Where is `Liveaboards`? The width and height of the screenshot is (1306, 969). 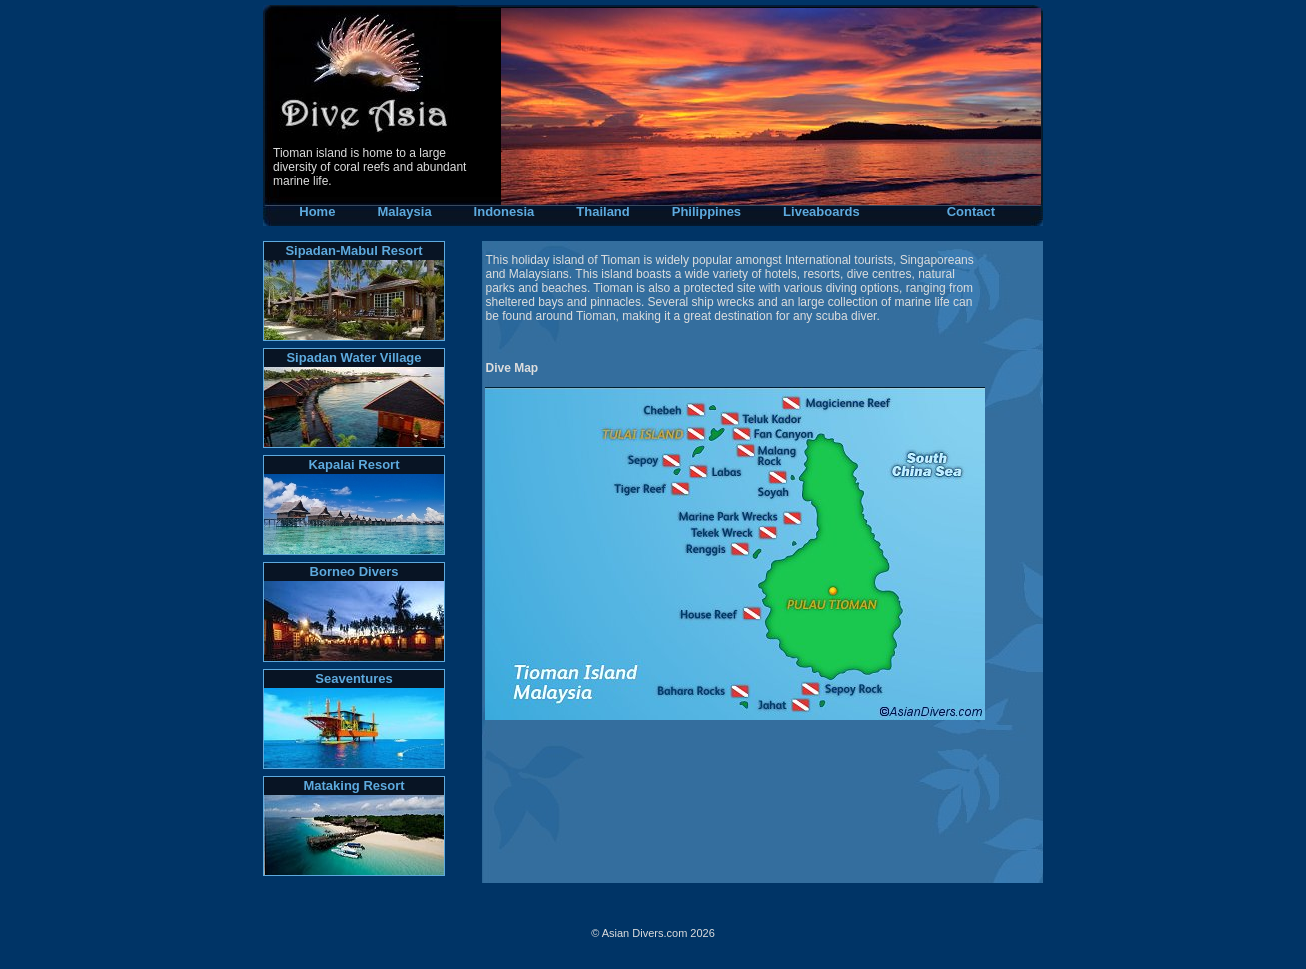 Liveaboards is located at coordinates (821, 211).